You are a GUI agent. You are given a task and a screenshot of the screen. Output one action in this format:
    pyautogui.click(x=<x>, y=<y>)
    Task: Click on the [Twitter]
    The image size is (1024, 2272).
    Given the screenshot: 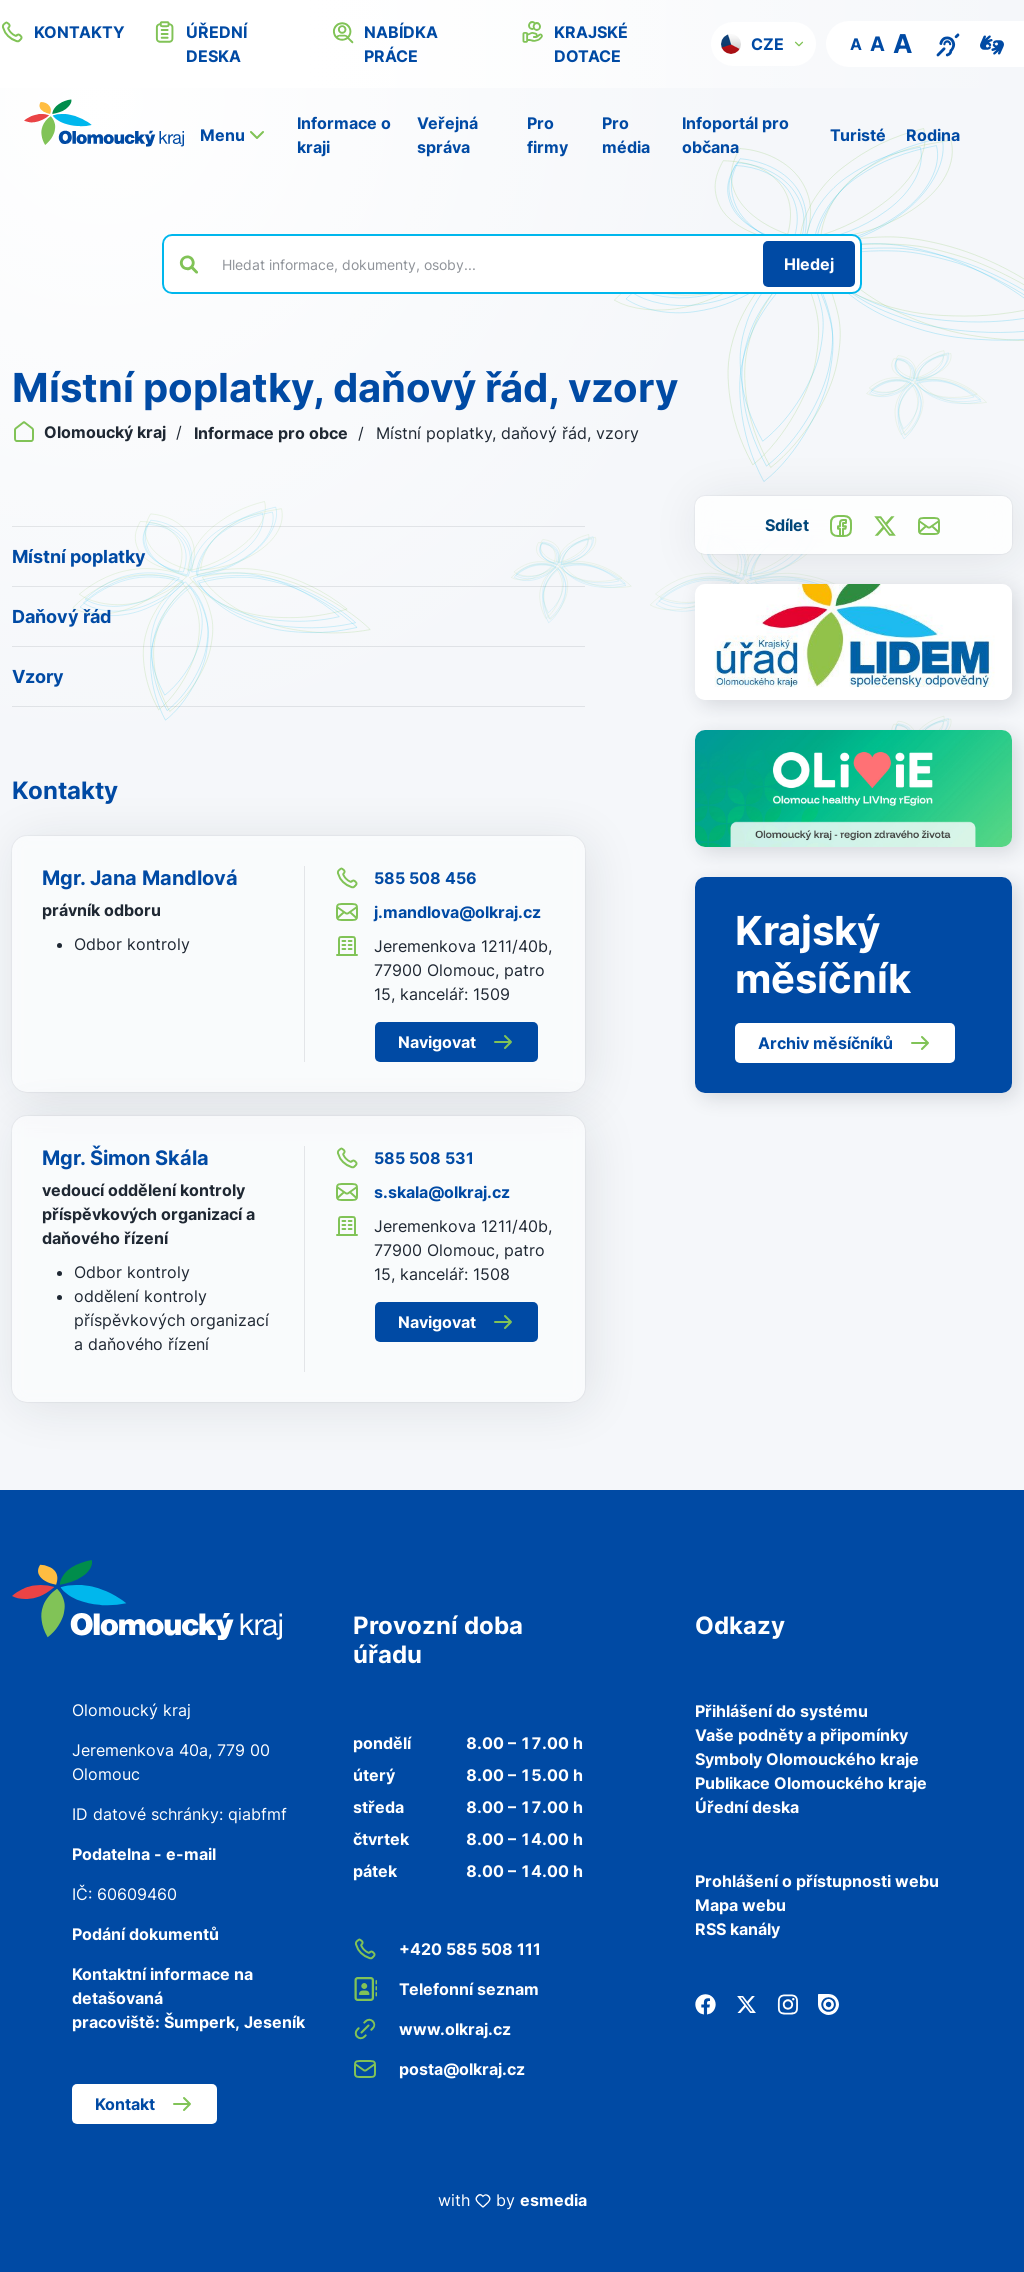 What is the action you would take?
    pyautogui.click(x=746, y=2003)
    